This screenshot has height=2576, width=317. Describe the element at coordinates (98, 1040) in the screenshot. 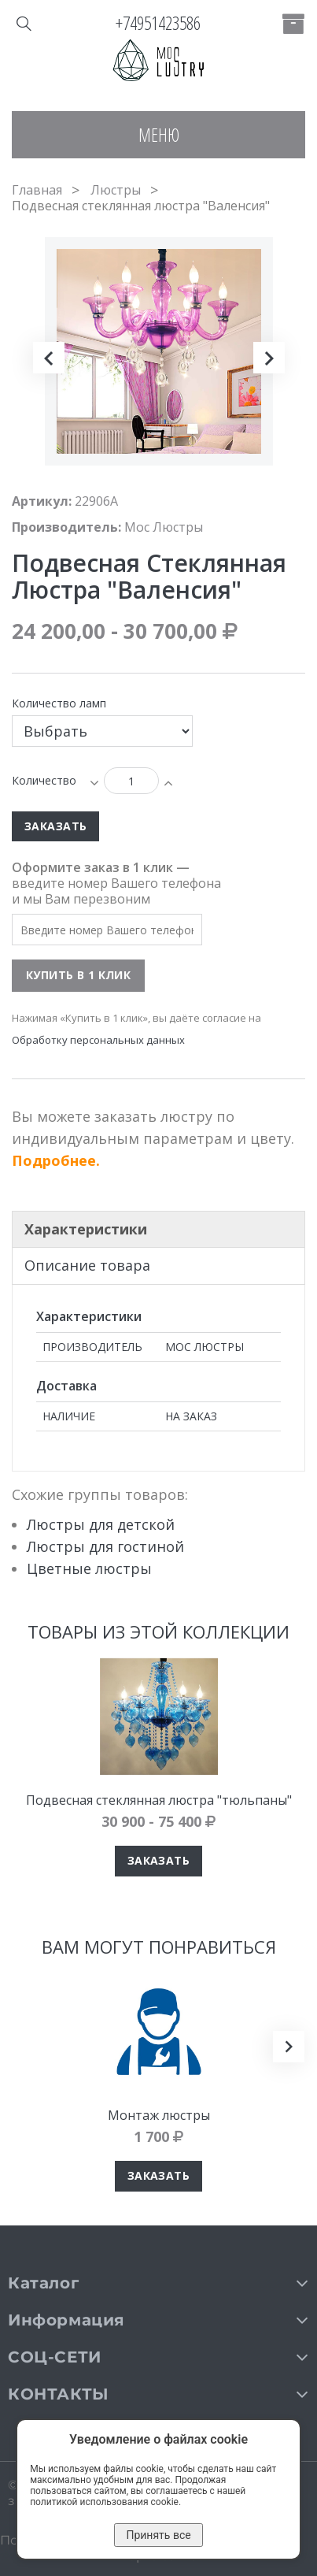

I see `Обработку персональных данных` at that location.